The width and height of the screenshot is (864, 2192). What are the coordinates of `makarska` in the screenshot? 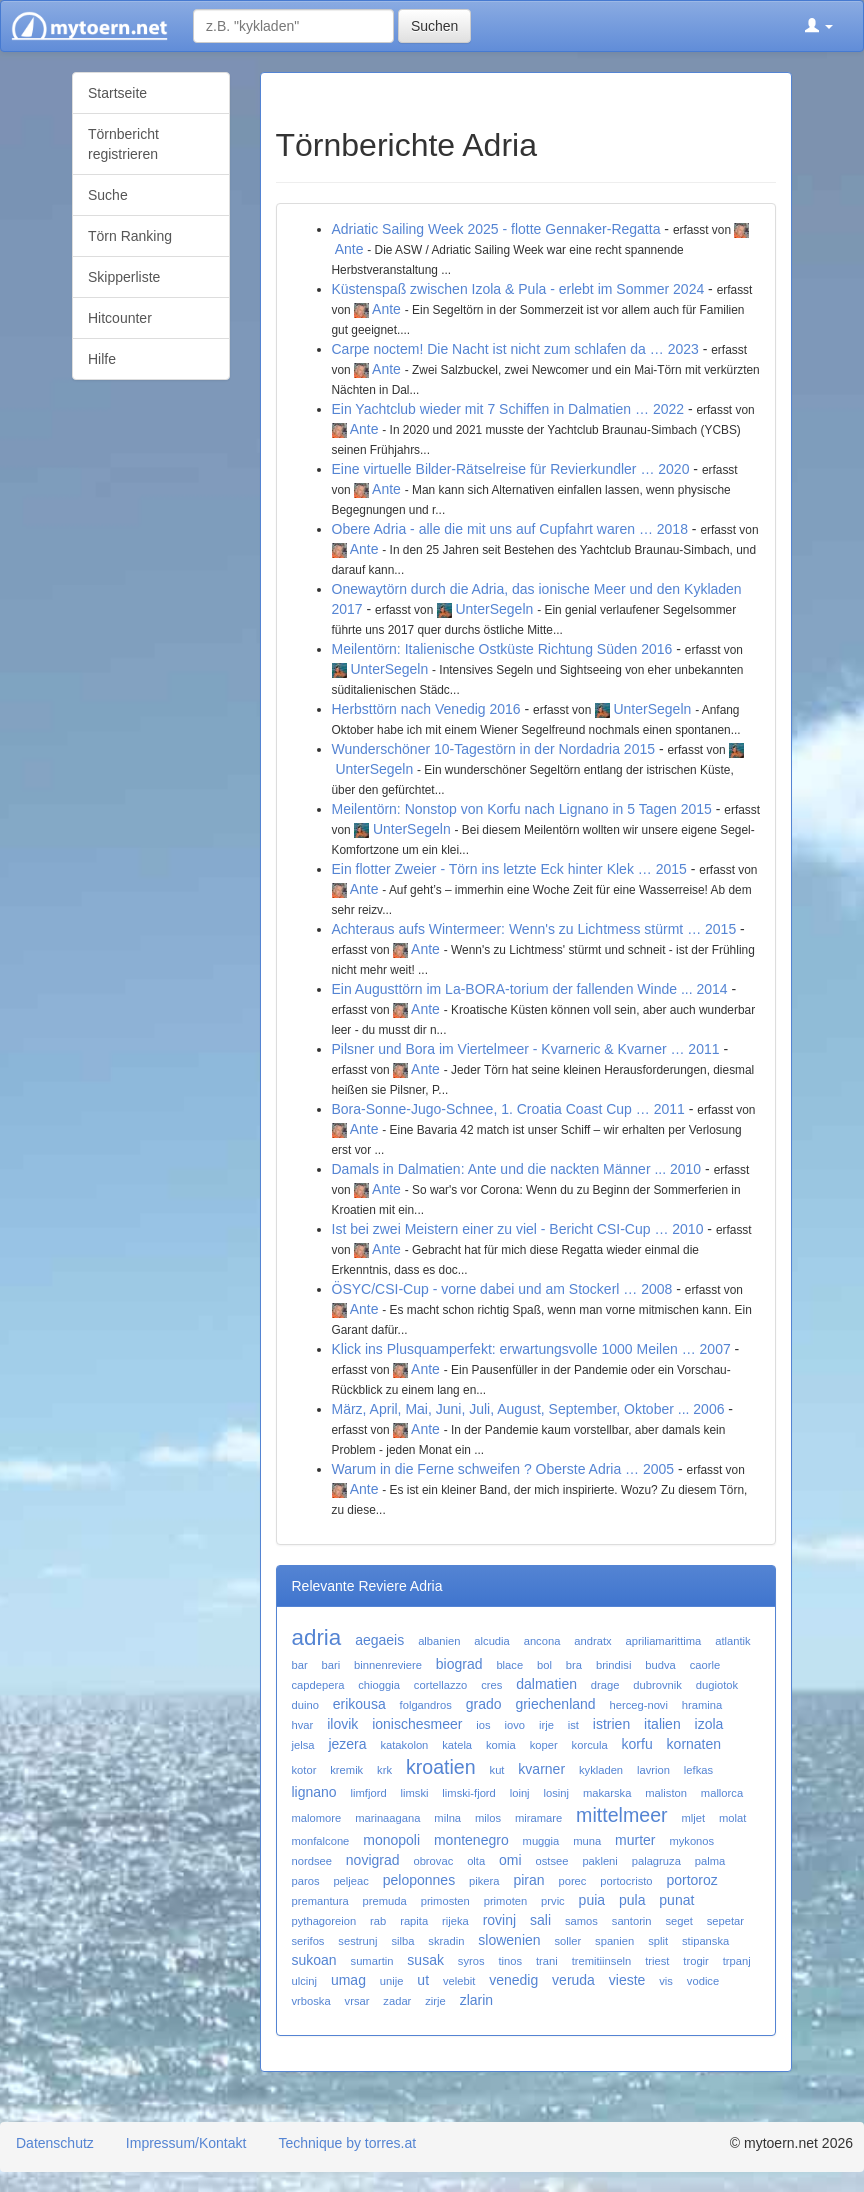 It's located at (607, 1793).